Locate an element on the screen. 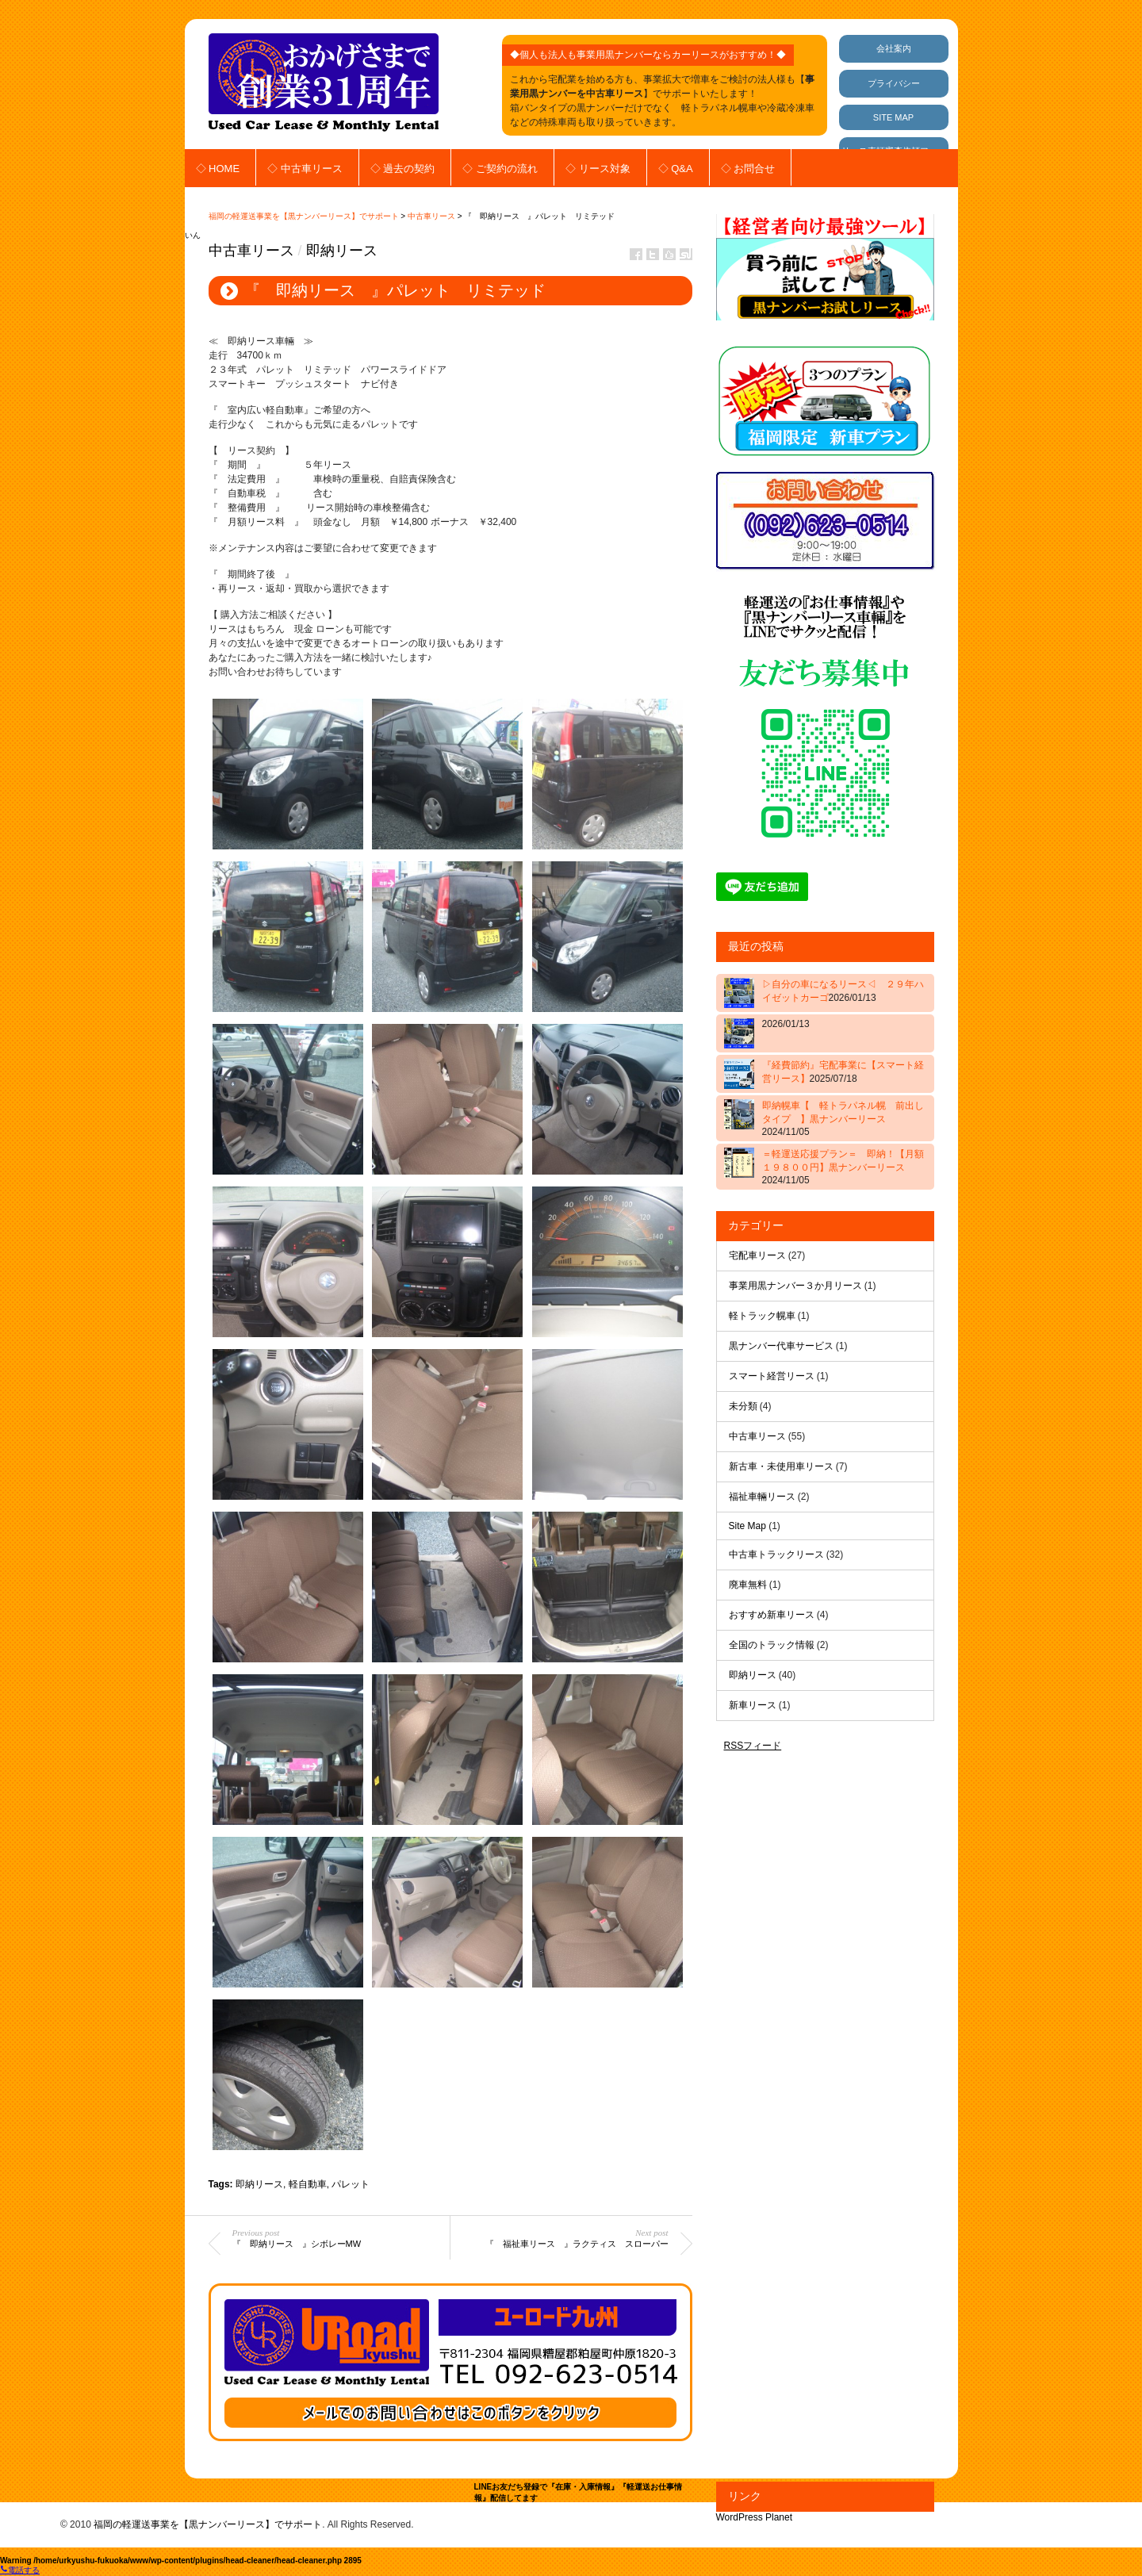 This screenshot has height=2576, width=1142. 『経費節約』宅配事業に【スマート経営リース】 is located at coordinates (843, 1072).